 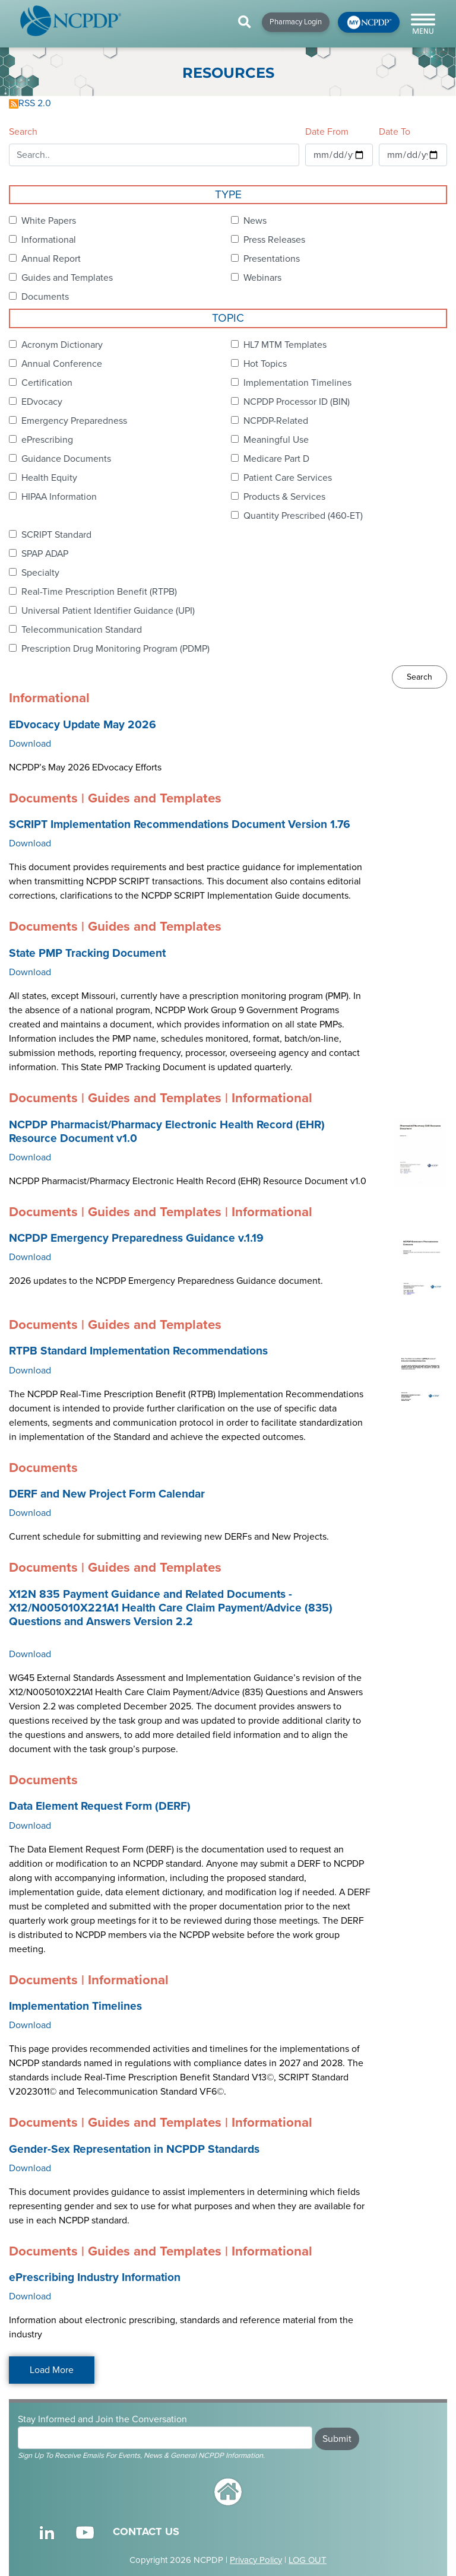 I want to click on NCPDP Processor ID (BIN), so click(x=296, y=402).